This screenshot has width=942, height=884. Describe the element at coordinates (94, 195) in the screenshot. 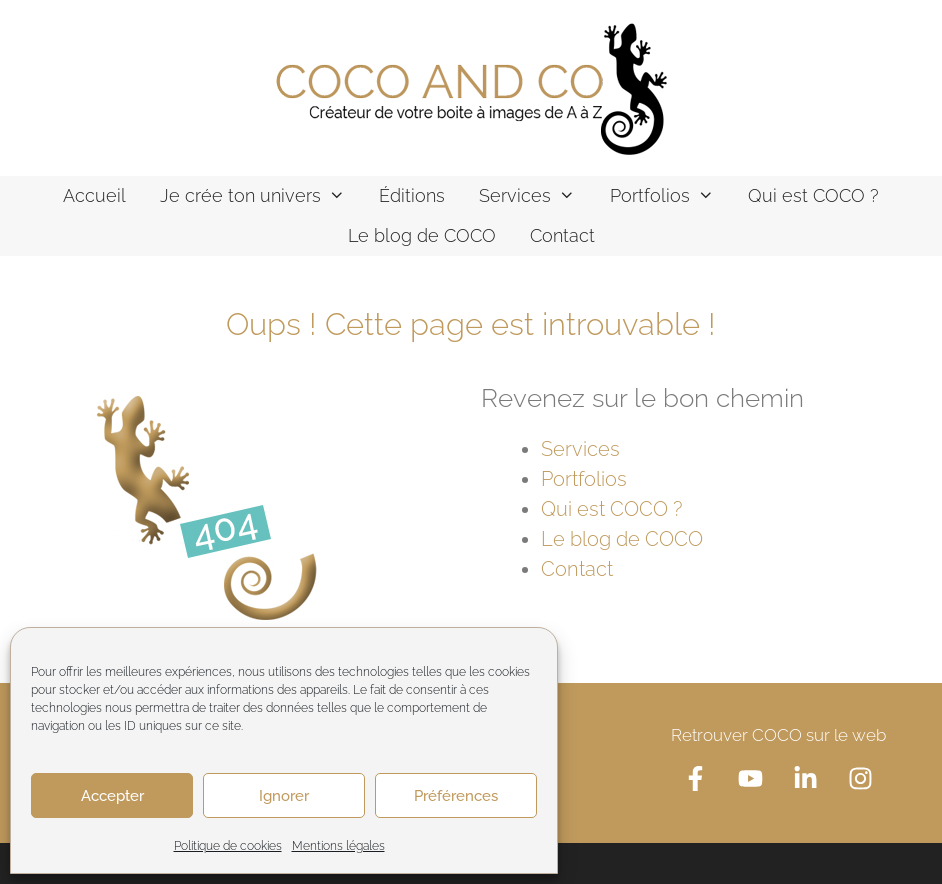

I see `Accueil` at that location.